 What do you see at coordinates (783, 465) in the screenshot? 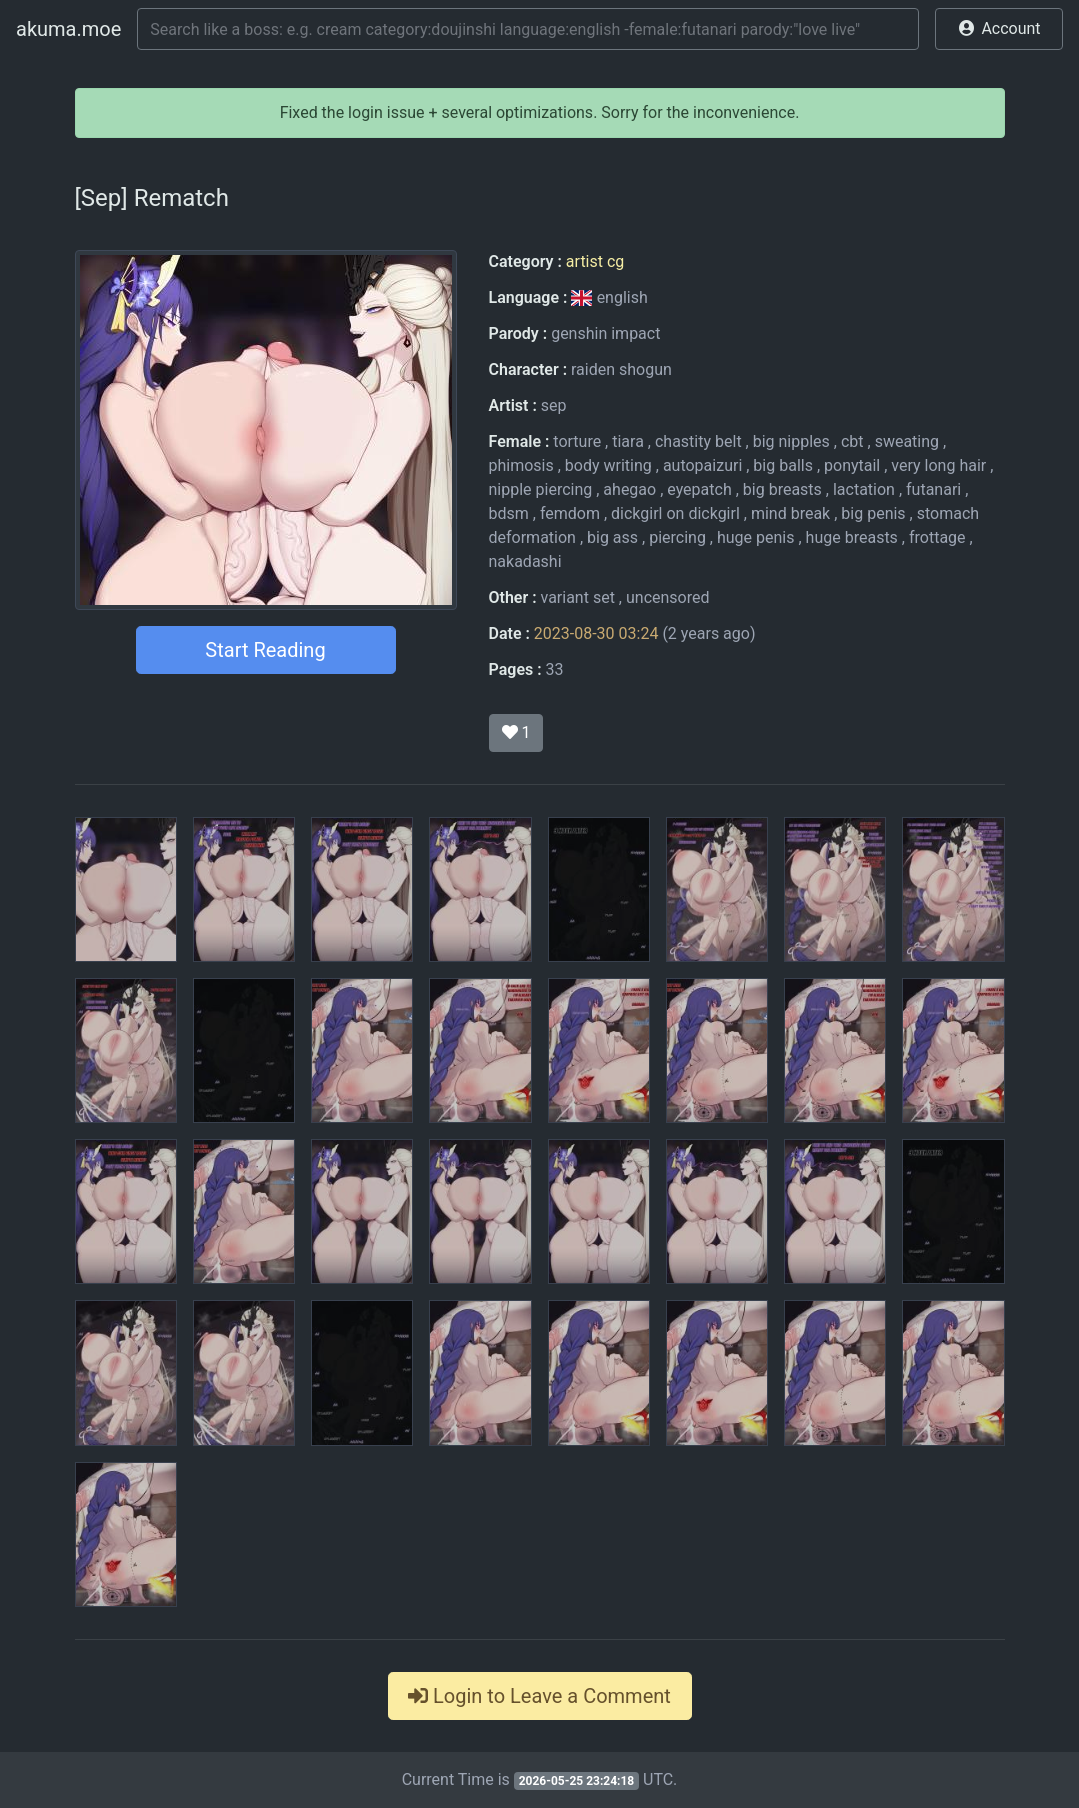
I see `big balls` at bounding box center [783, 465].